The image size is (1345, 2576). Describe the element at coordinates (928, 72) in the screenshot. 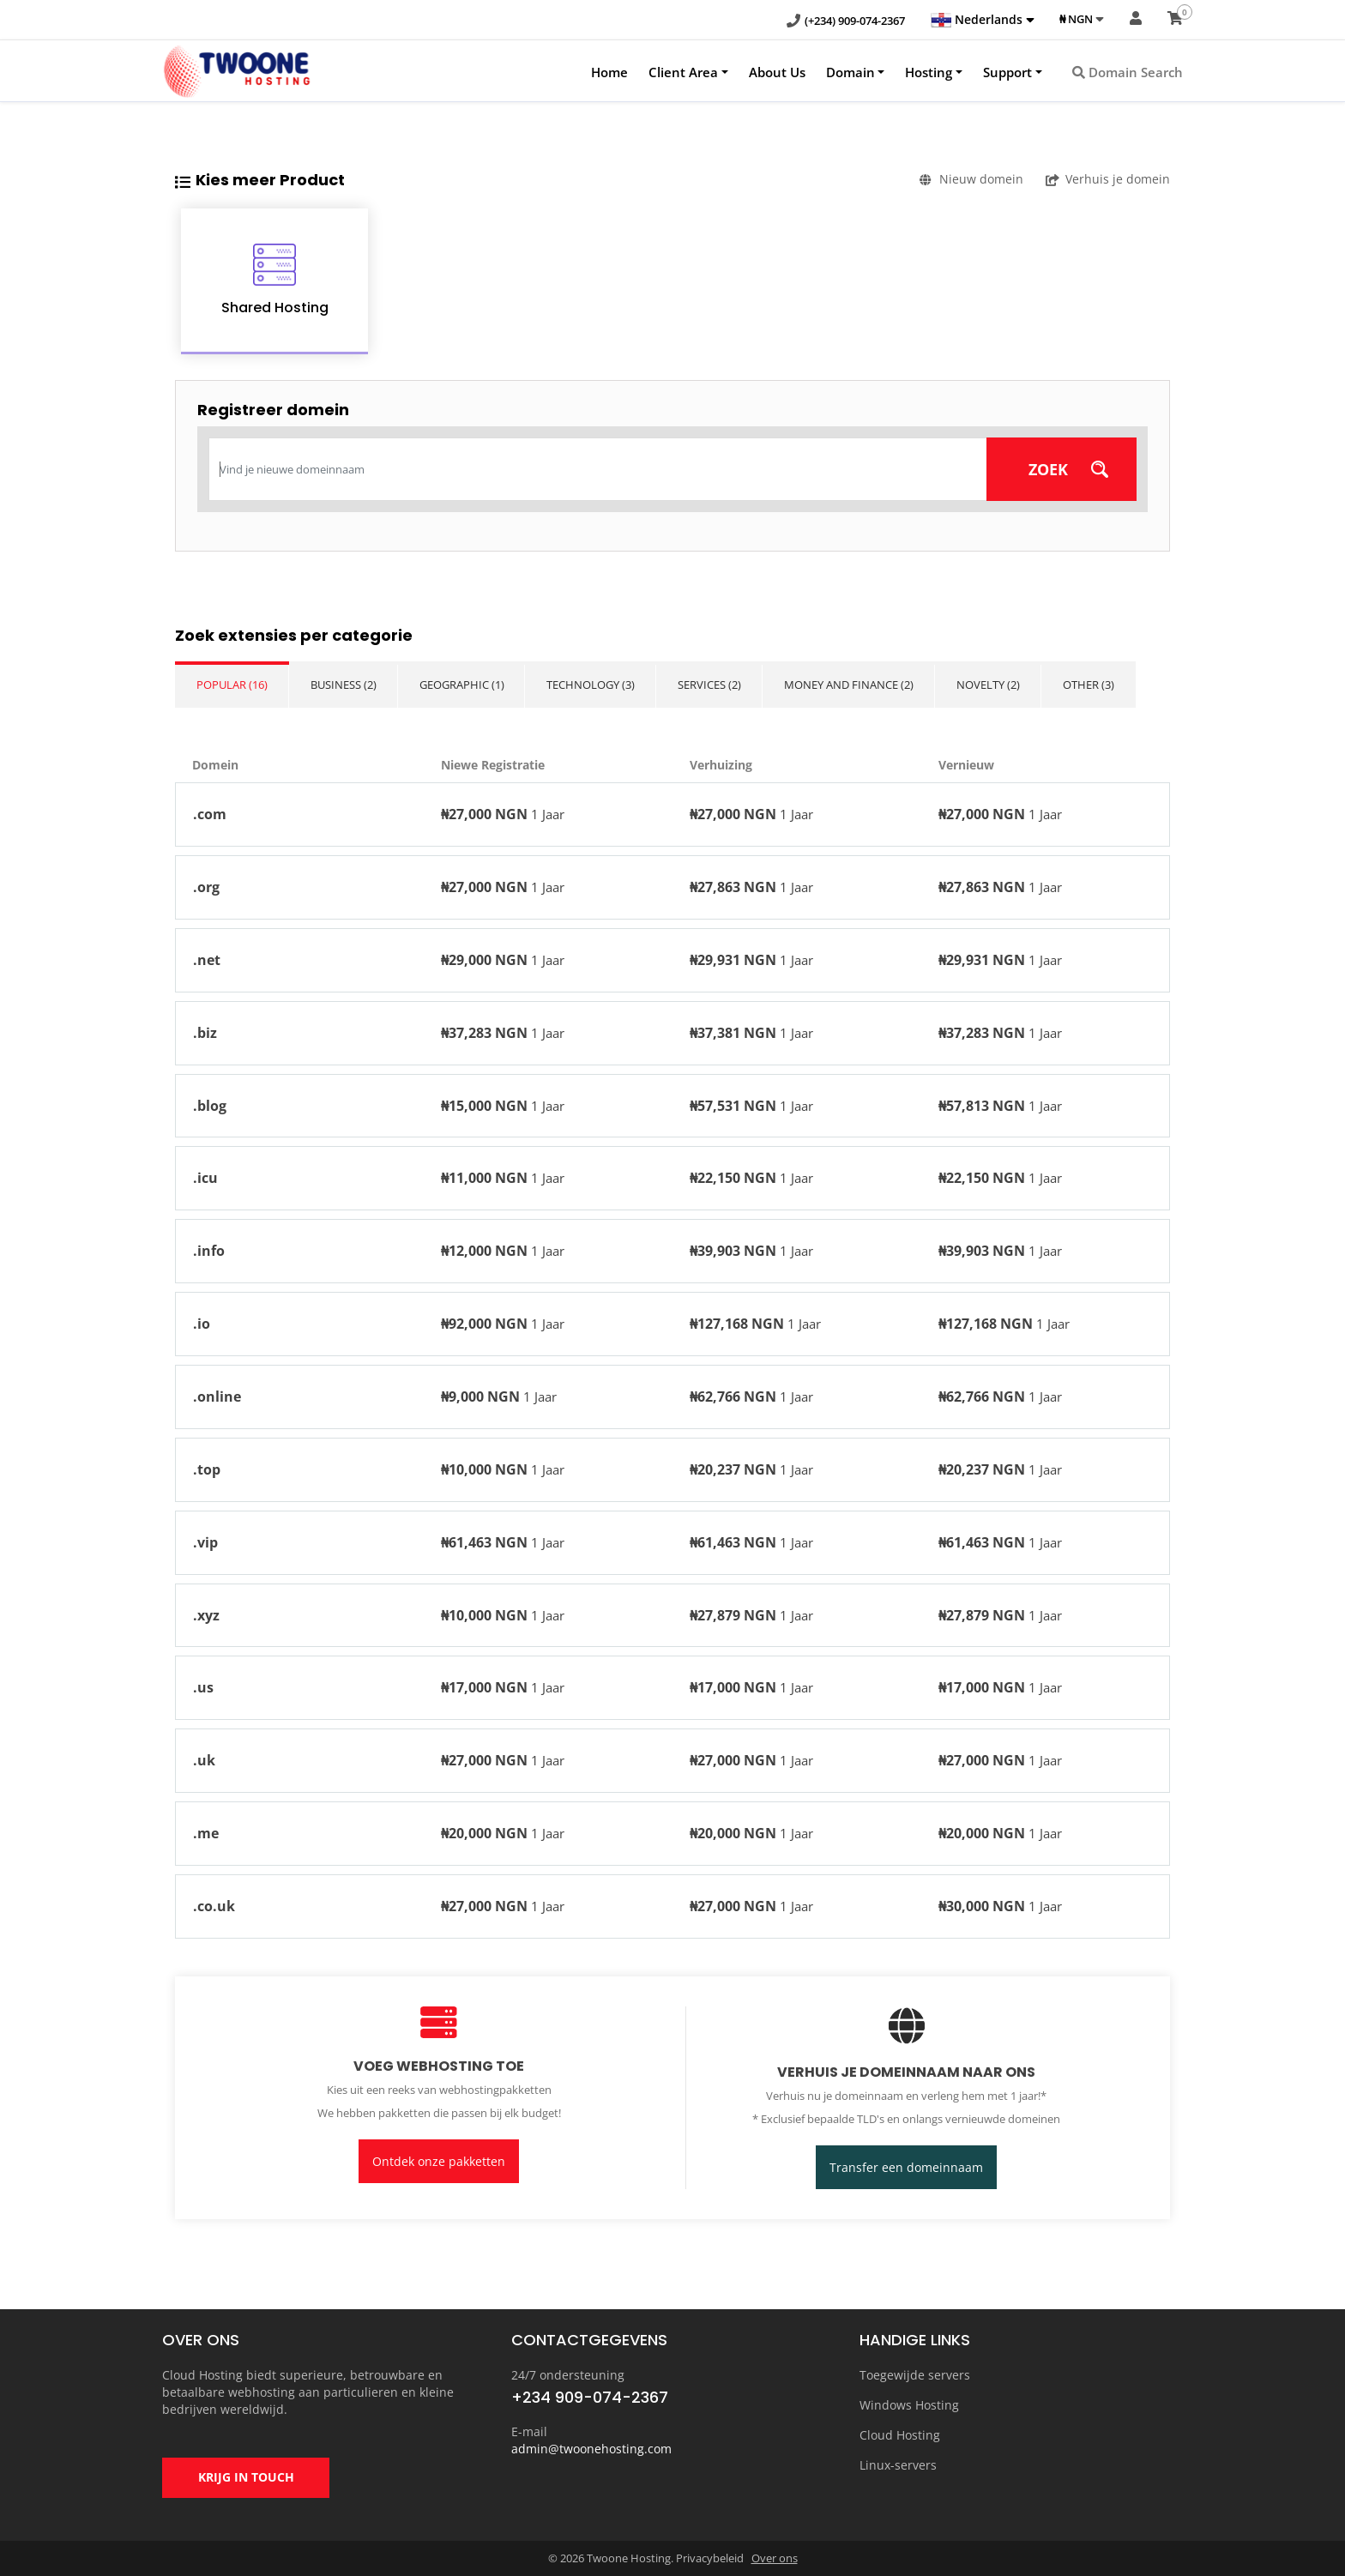

I see `Hosting [button]` at that location.